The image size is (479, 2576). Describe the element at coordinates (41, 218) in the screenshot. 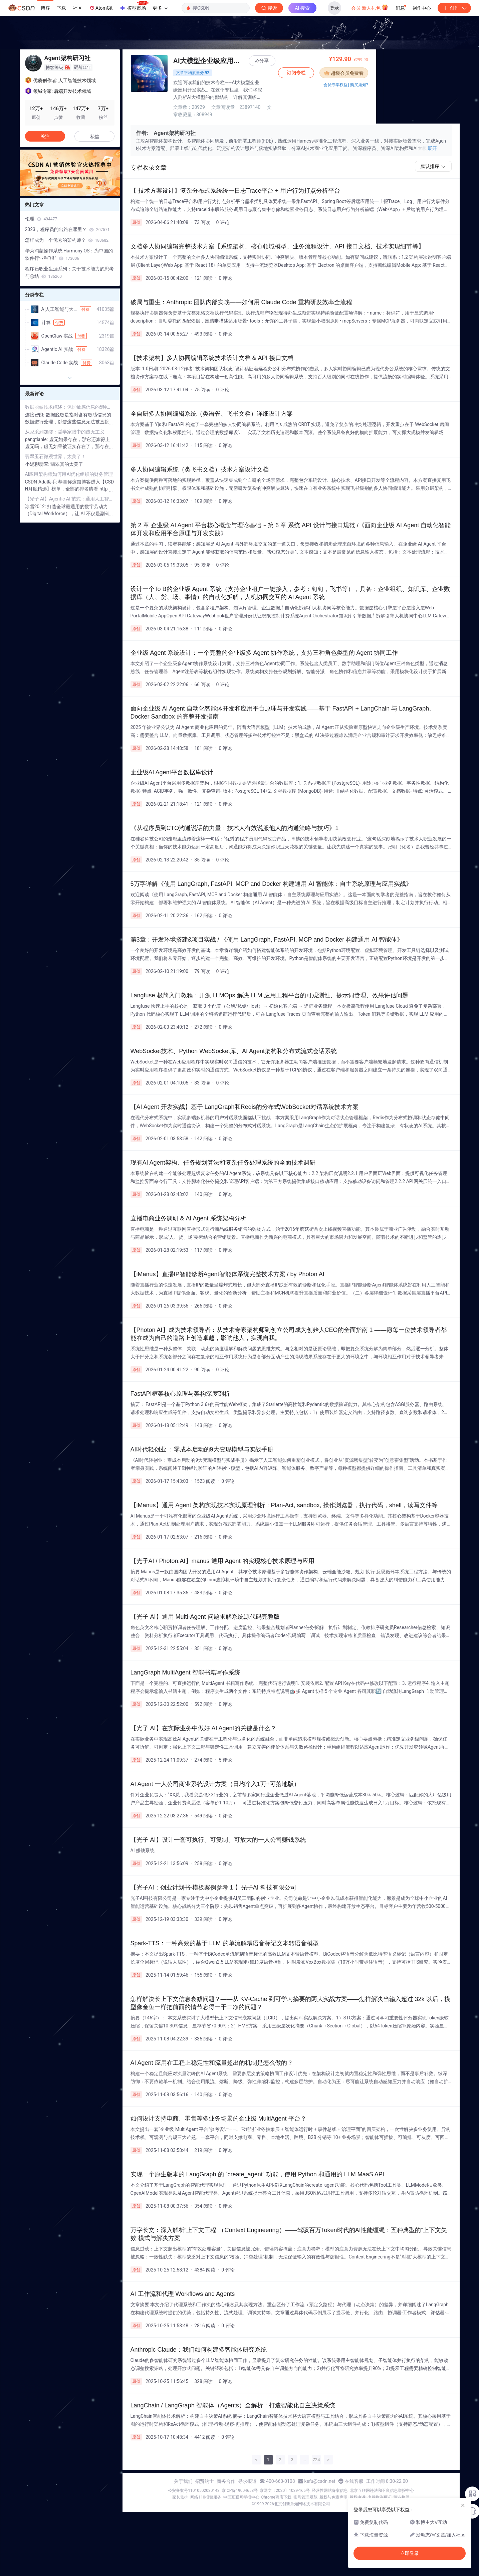

I see `伦理` at that location.